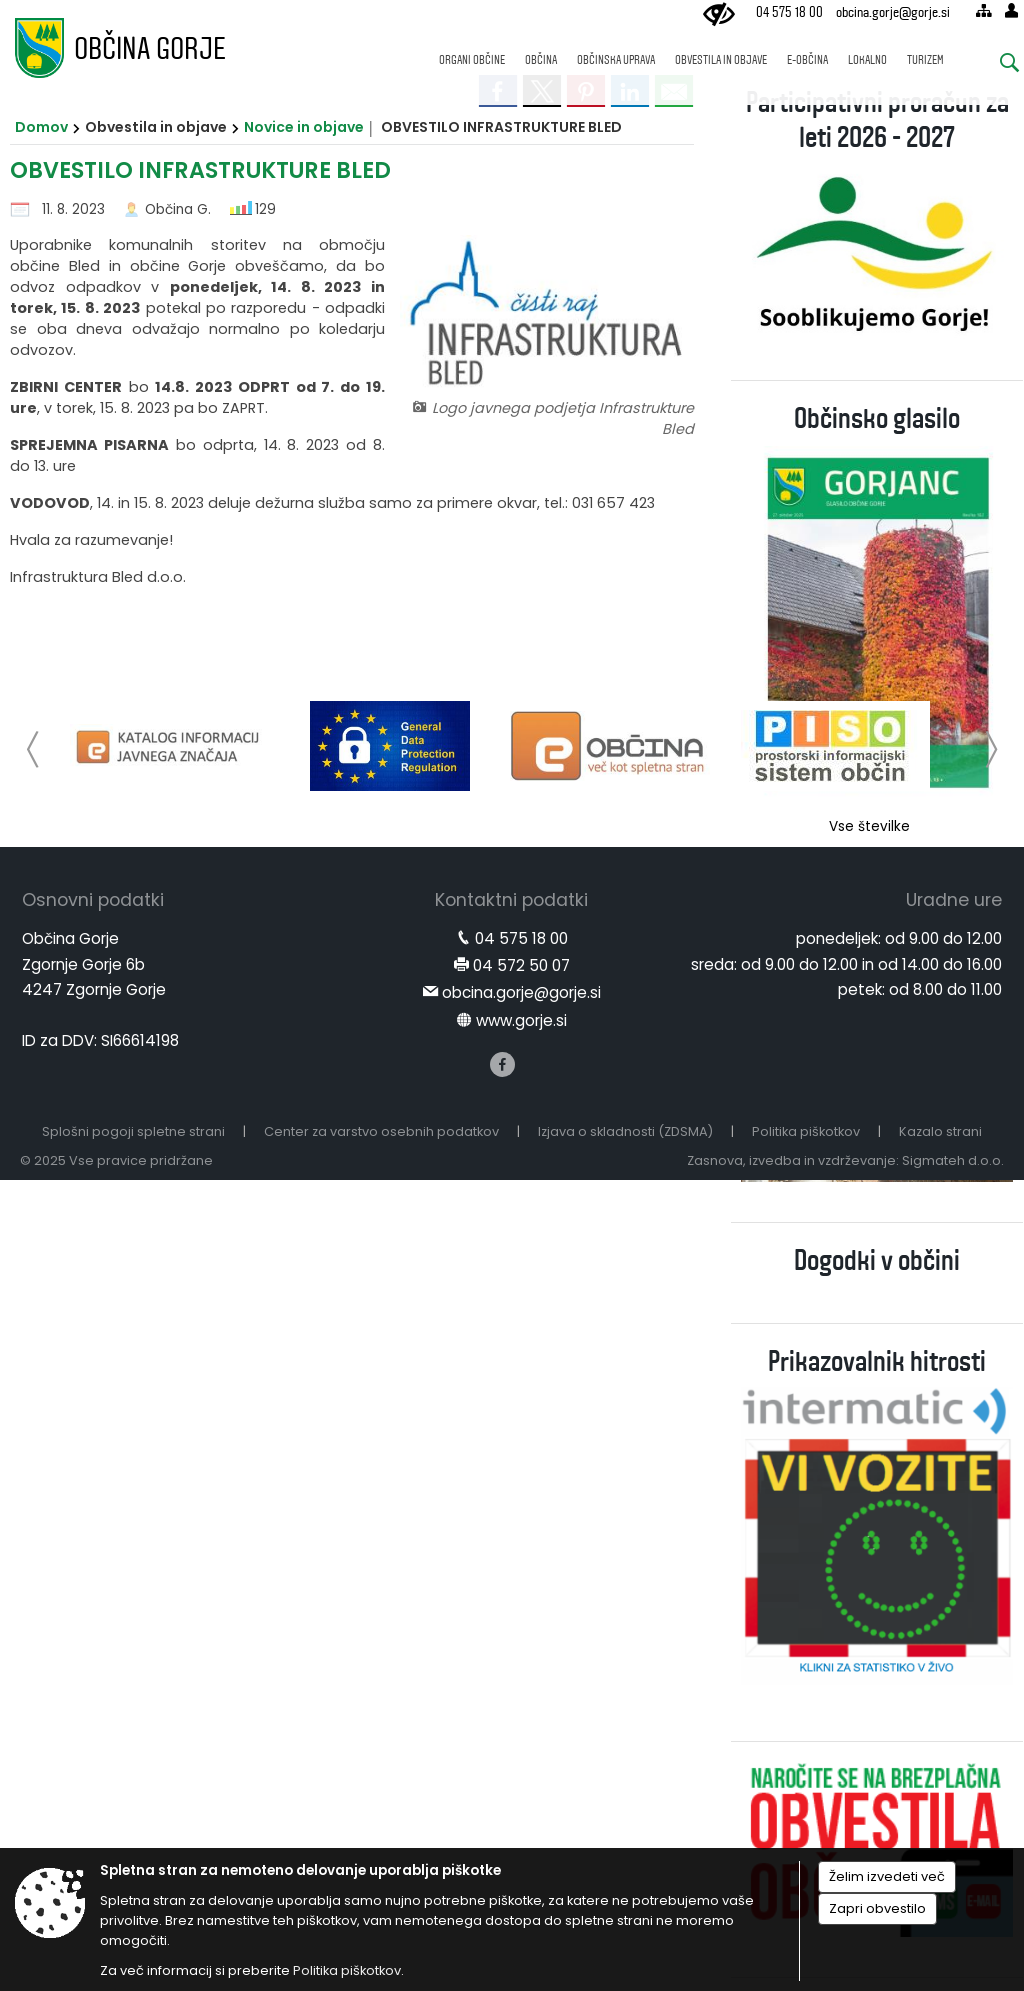  Describe the element at coordinates (983, 10) in the screenshot. I see `[Kazalo strani]` at that location.